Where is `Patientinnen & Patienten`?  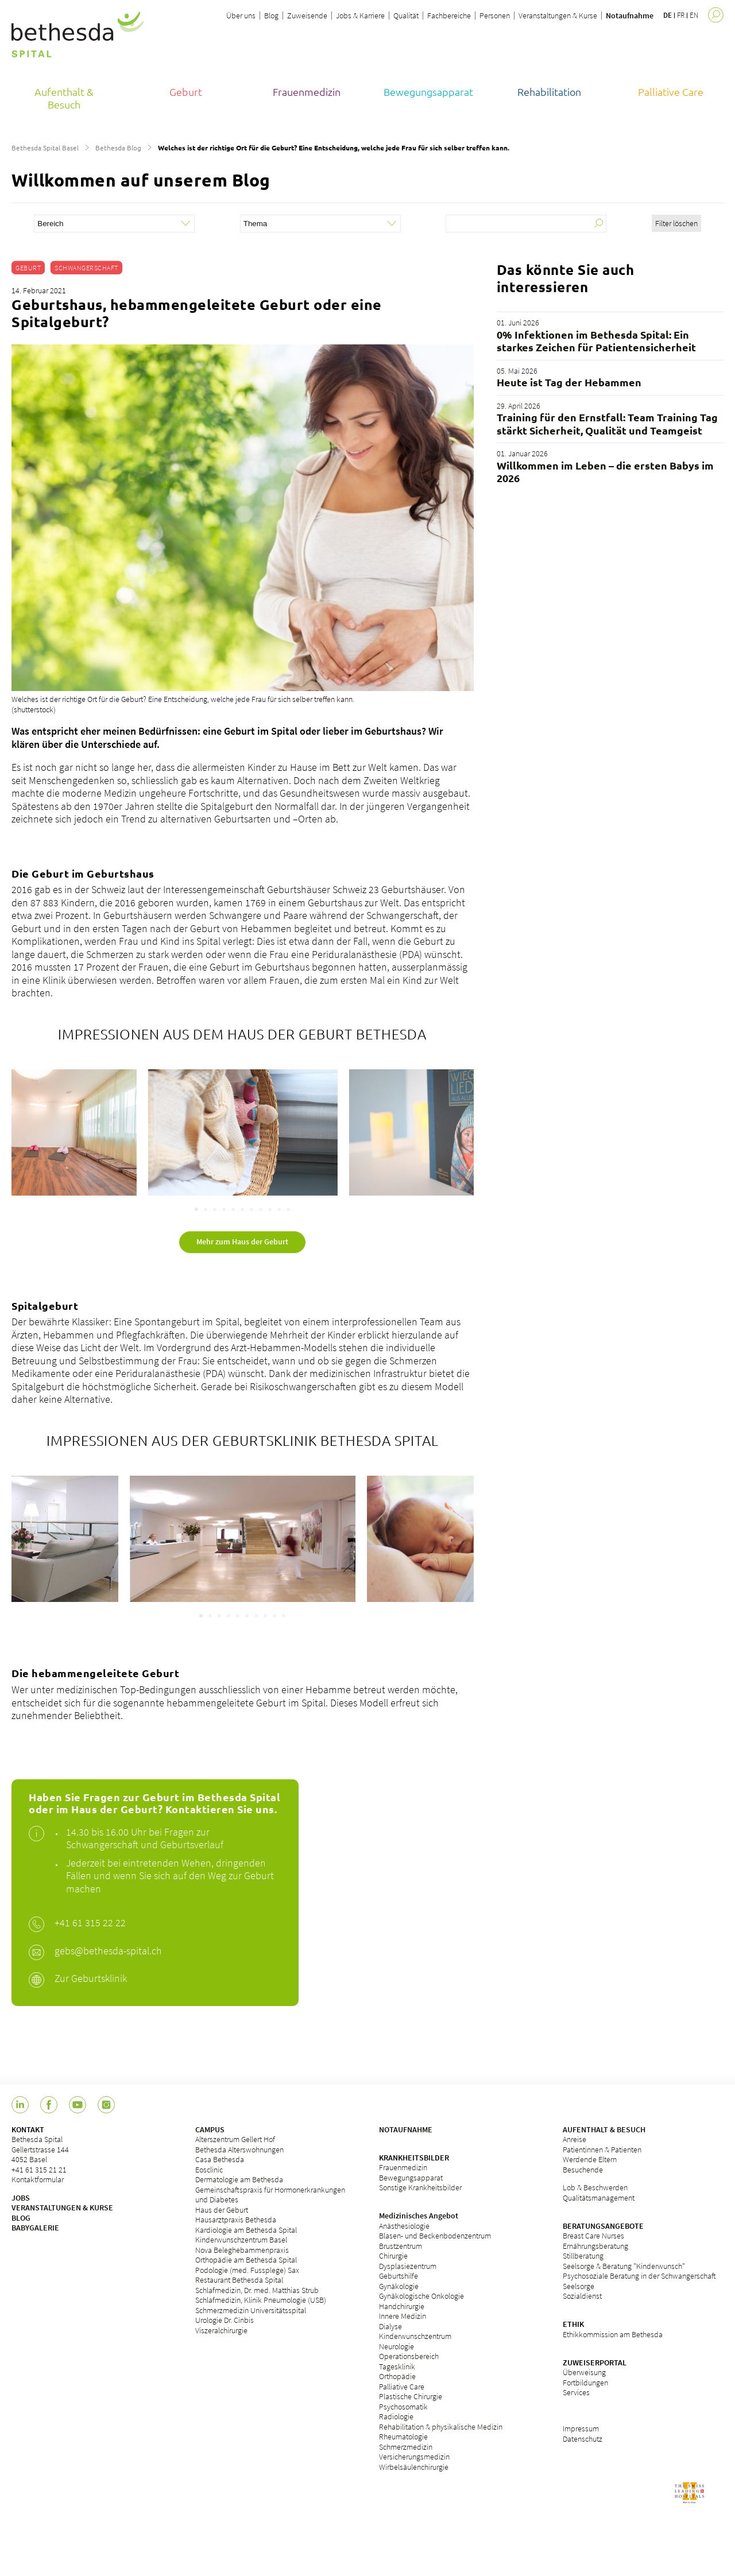
Patientinnen & Patienten is located at coordinates (602, 2149).